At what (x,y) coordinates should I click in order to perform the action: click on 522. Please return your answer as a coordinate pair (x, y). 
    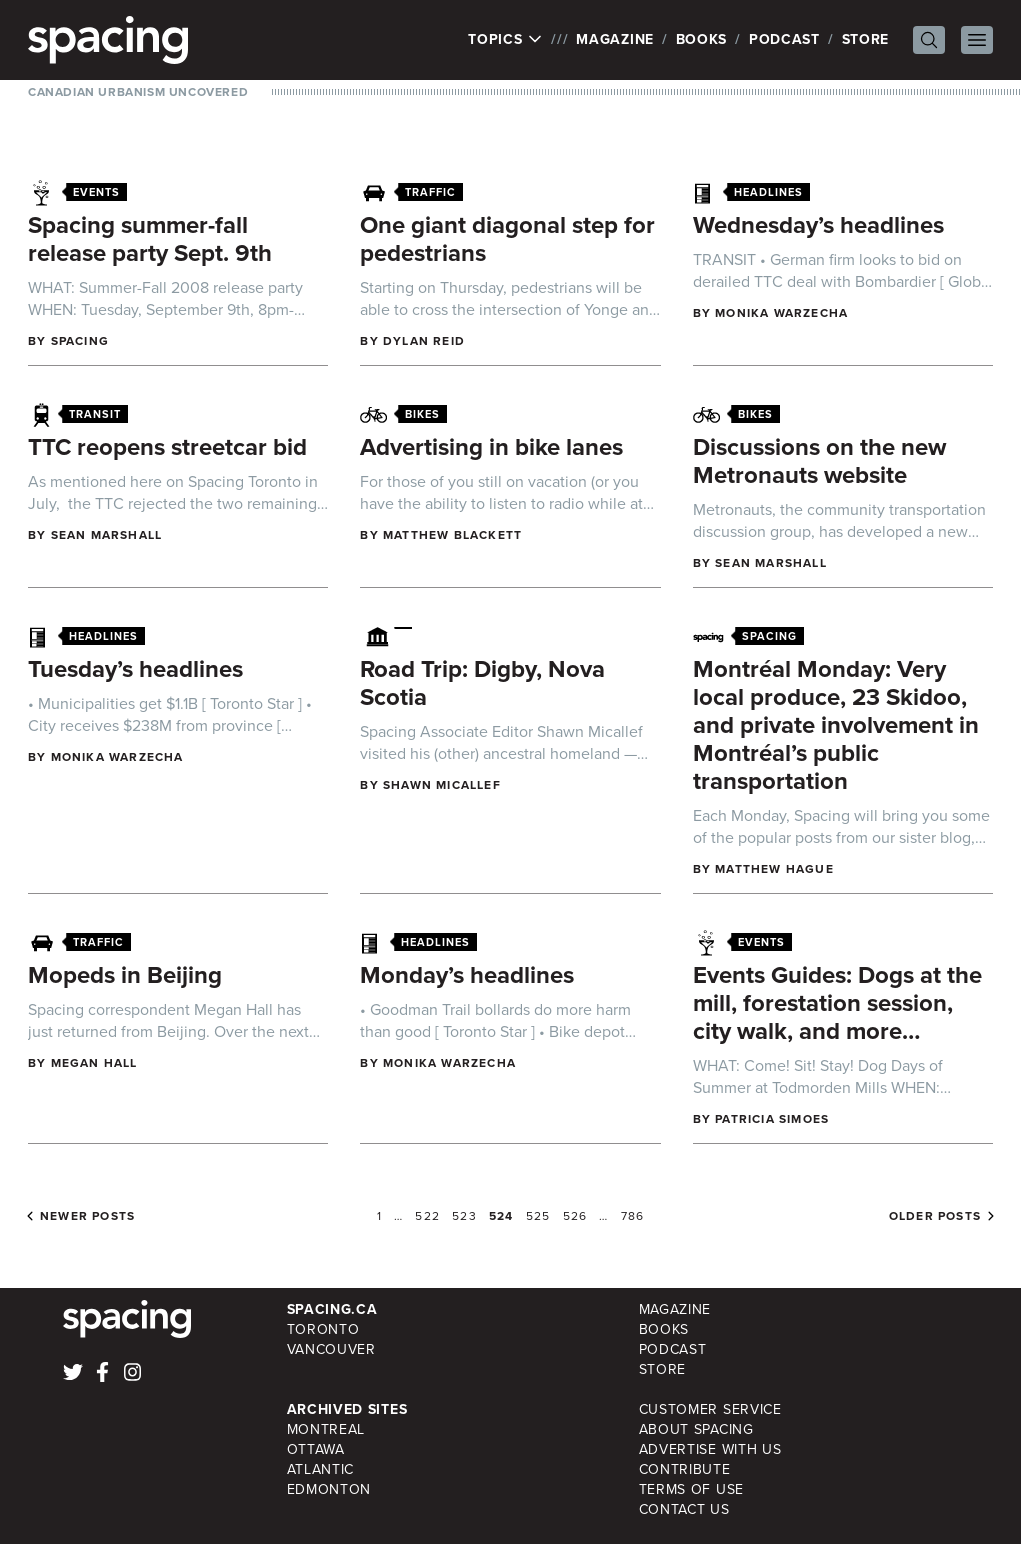
    Looking at the image, I should click on (427, 1216).